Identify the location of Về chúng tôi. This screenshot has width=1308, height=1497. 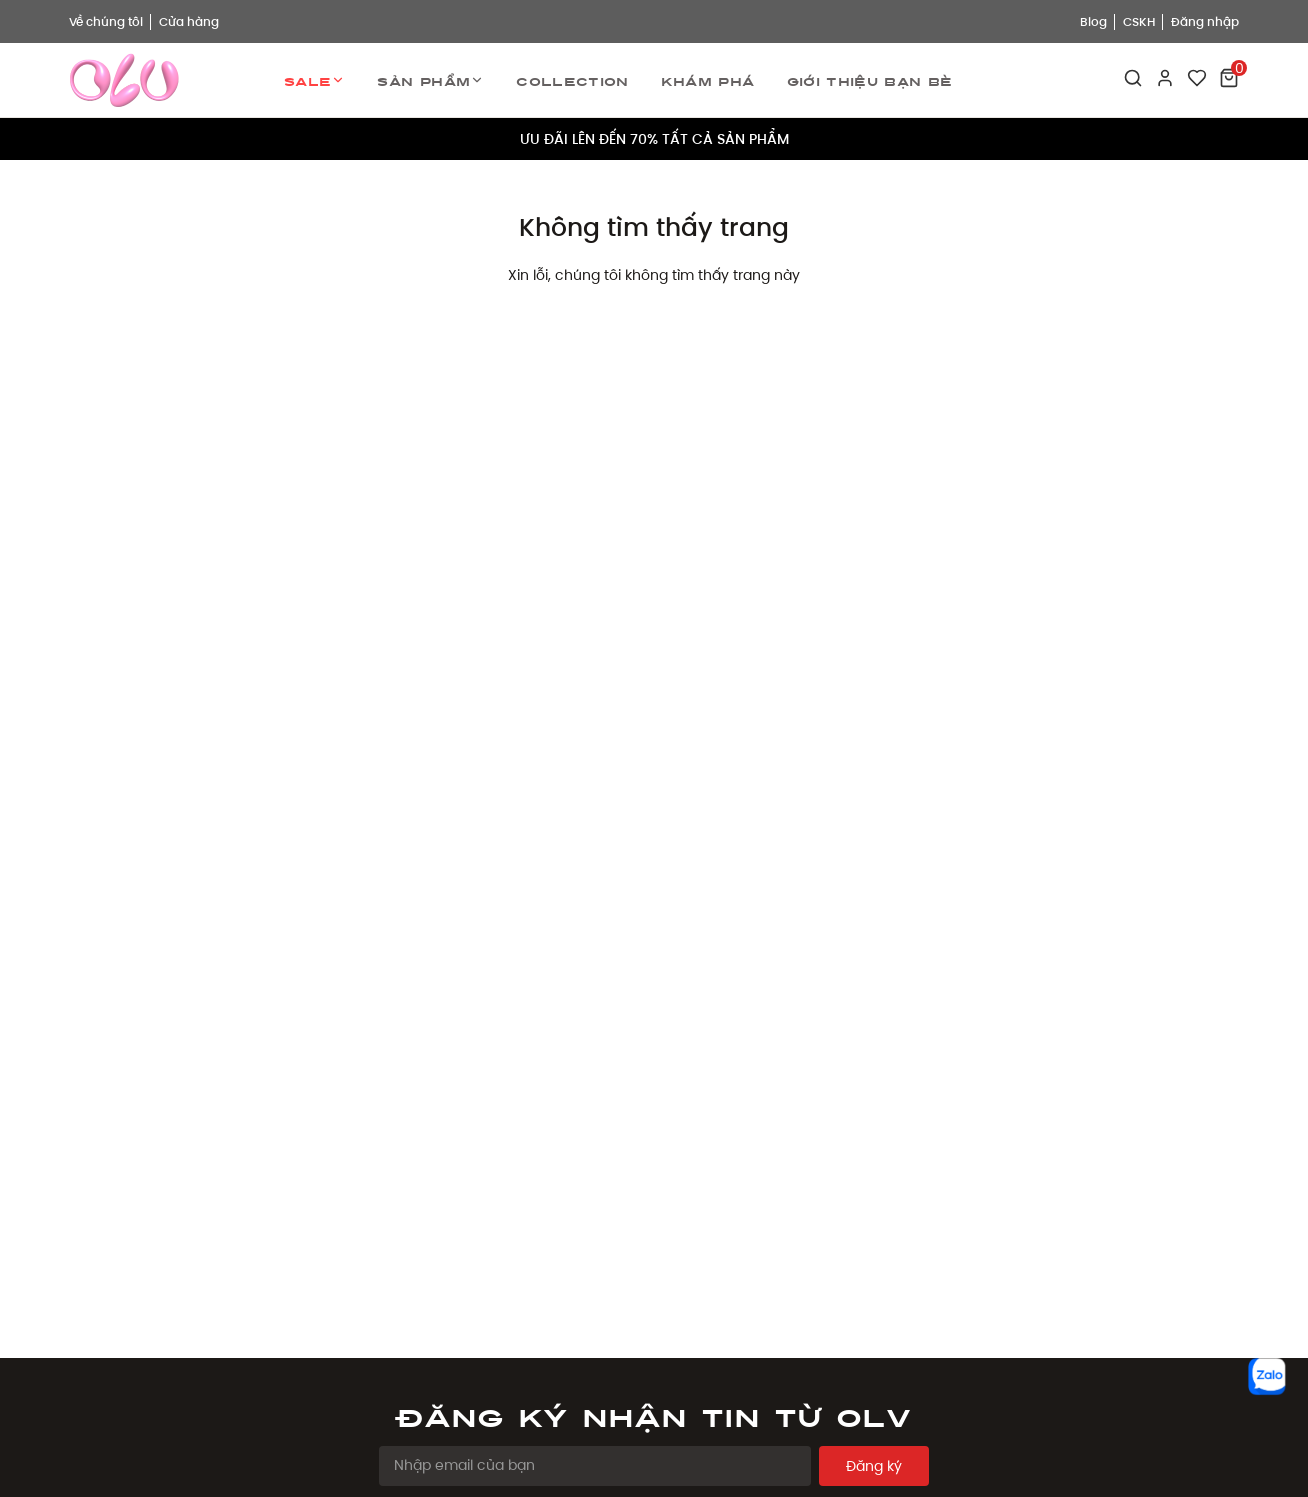
(106, 21).